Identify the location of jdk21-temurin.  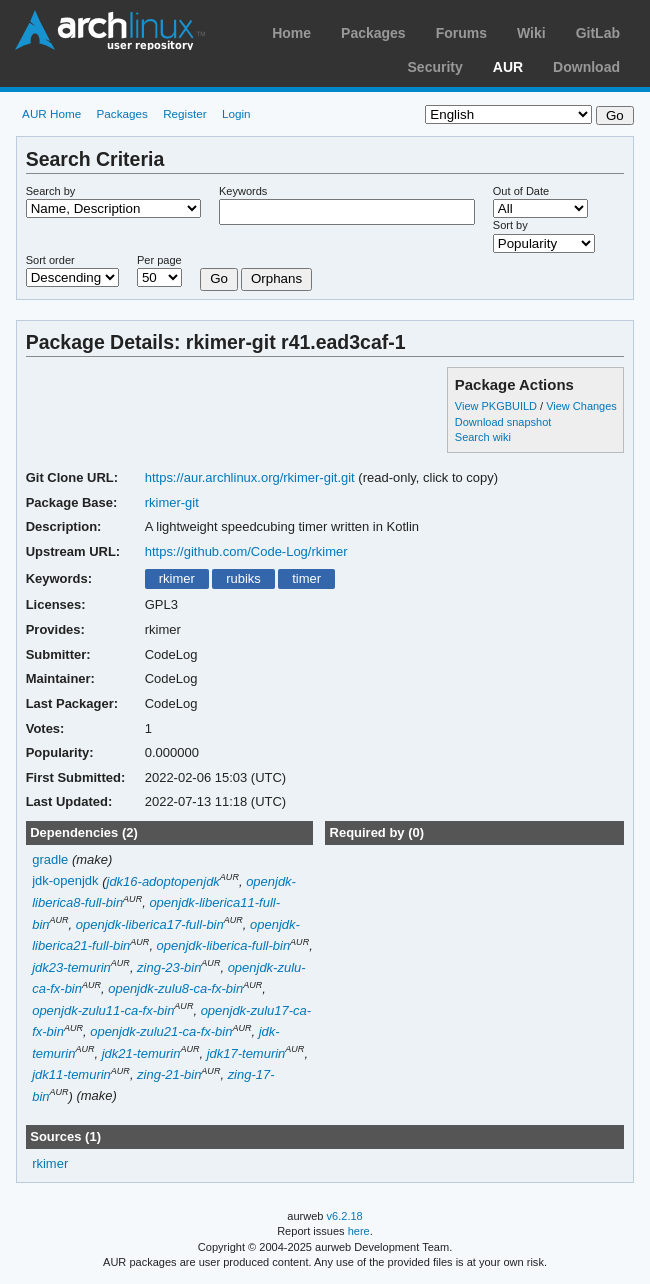
(141, 1053).